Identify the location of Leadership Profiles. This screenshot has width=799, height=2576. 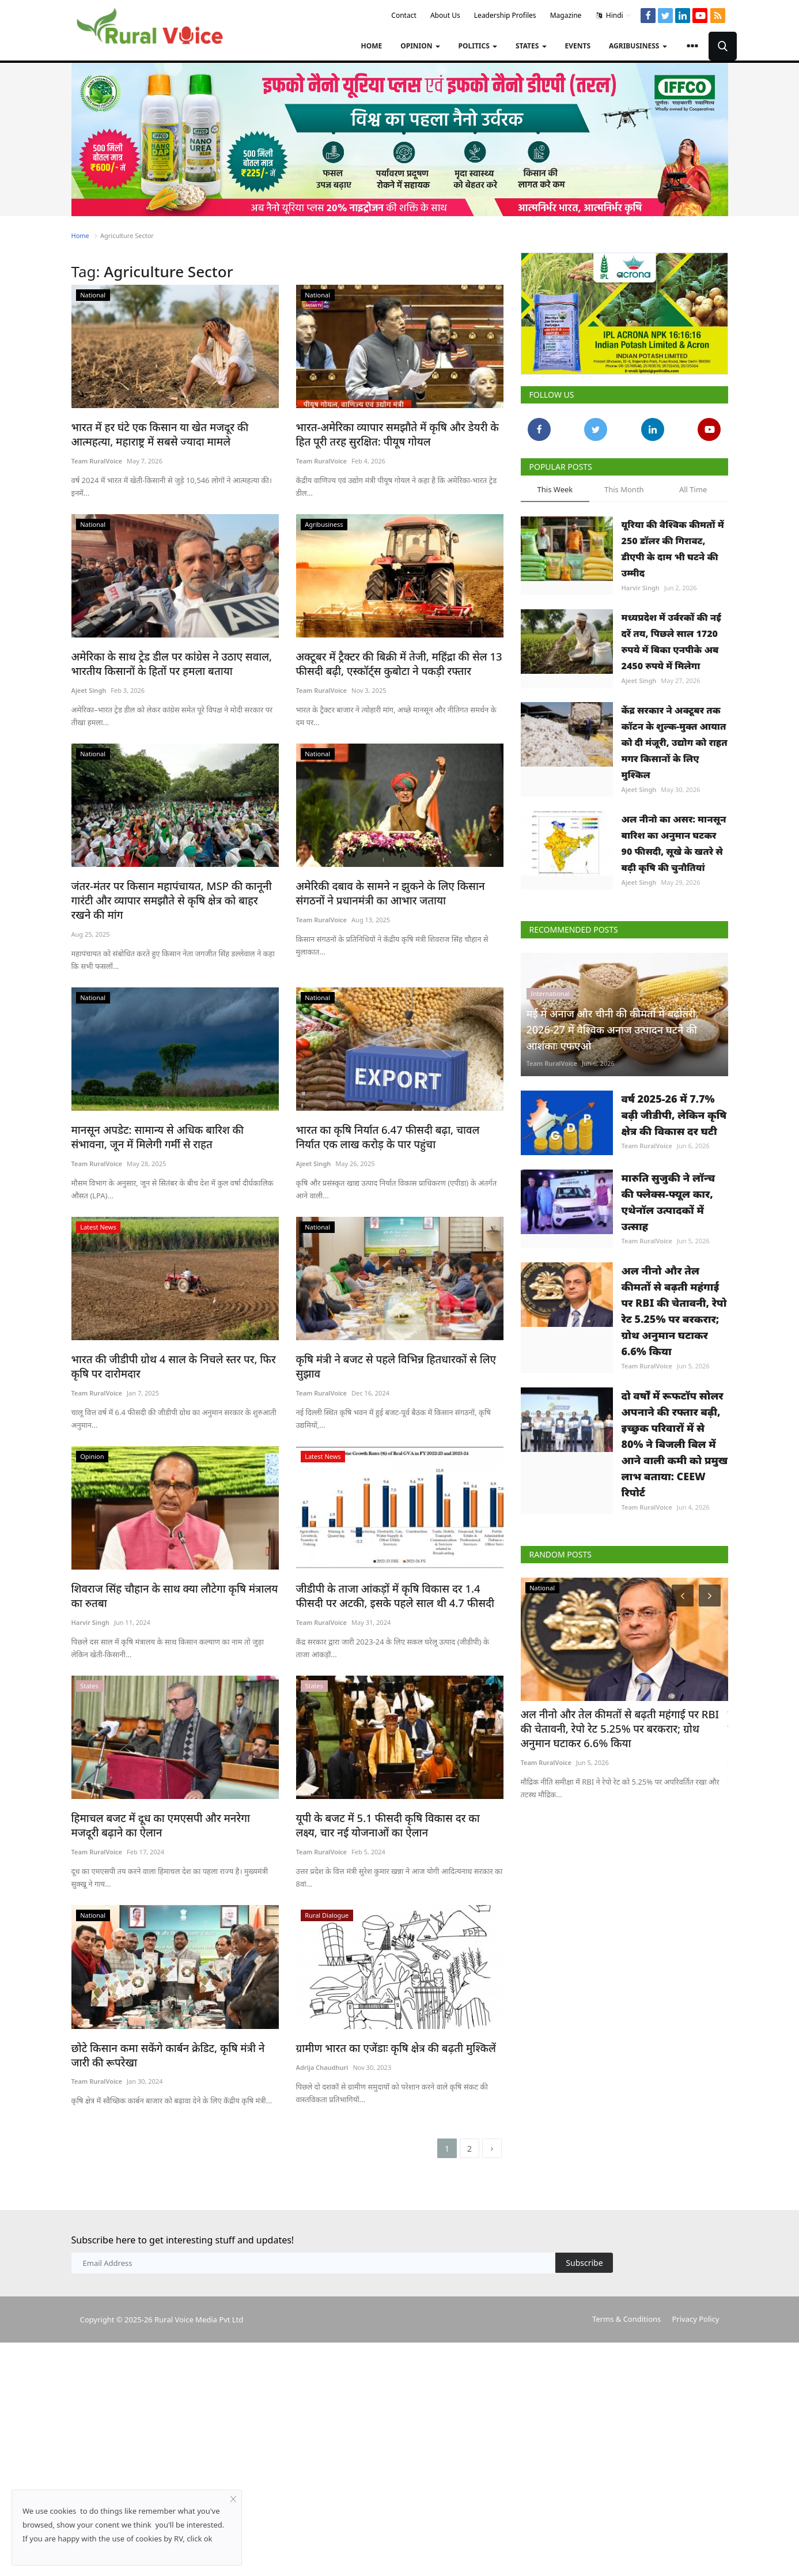
(505, 15).